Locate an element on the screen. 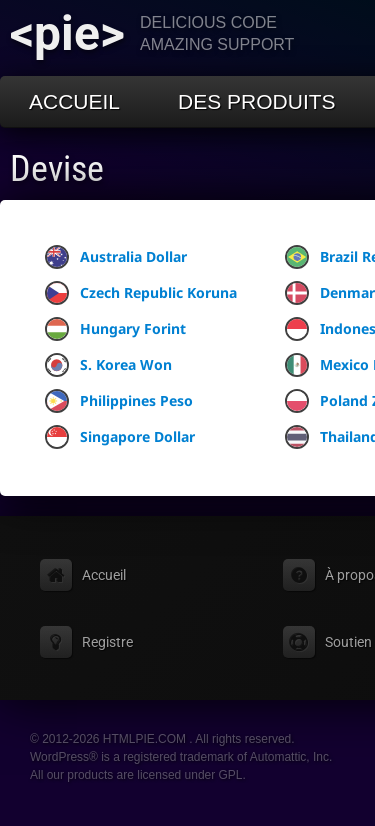 The width and height of the screenshot is (375, 826). S. Korea Won is located at coordinates (108, 365).